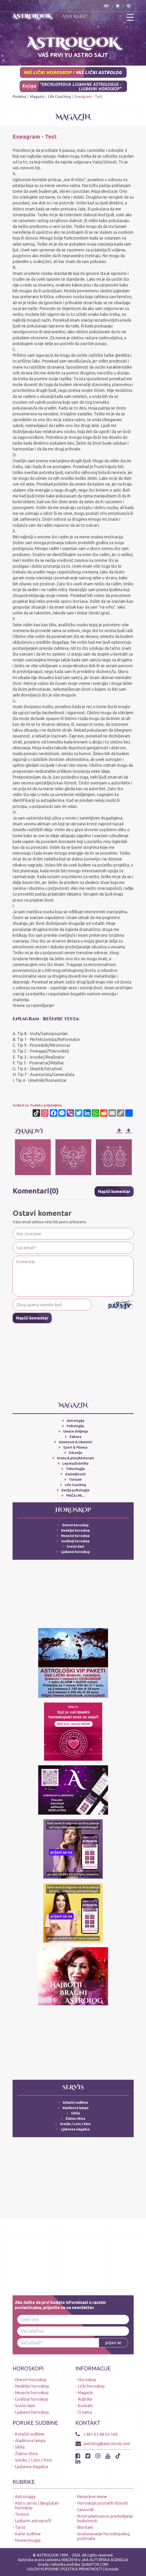  Describe the element at coordinates (75, 1474) in the screenshot. I see `Zanimljivosti` at that location.